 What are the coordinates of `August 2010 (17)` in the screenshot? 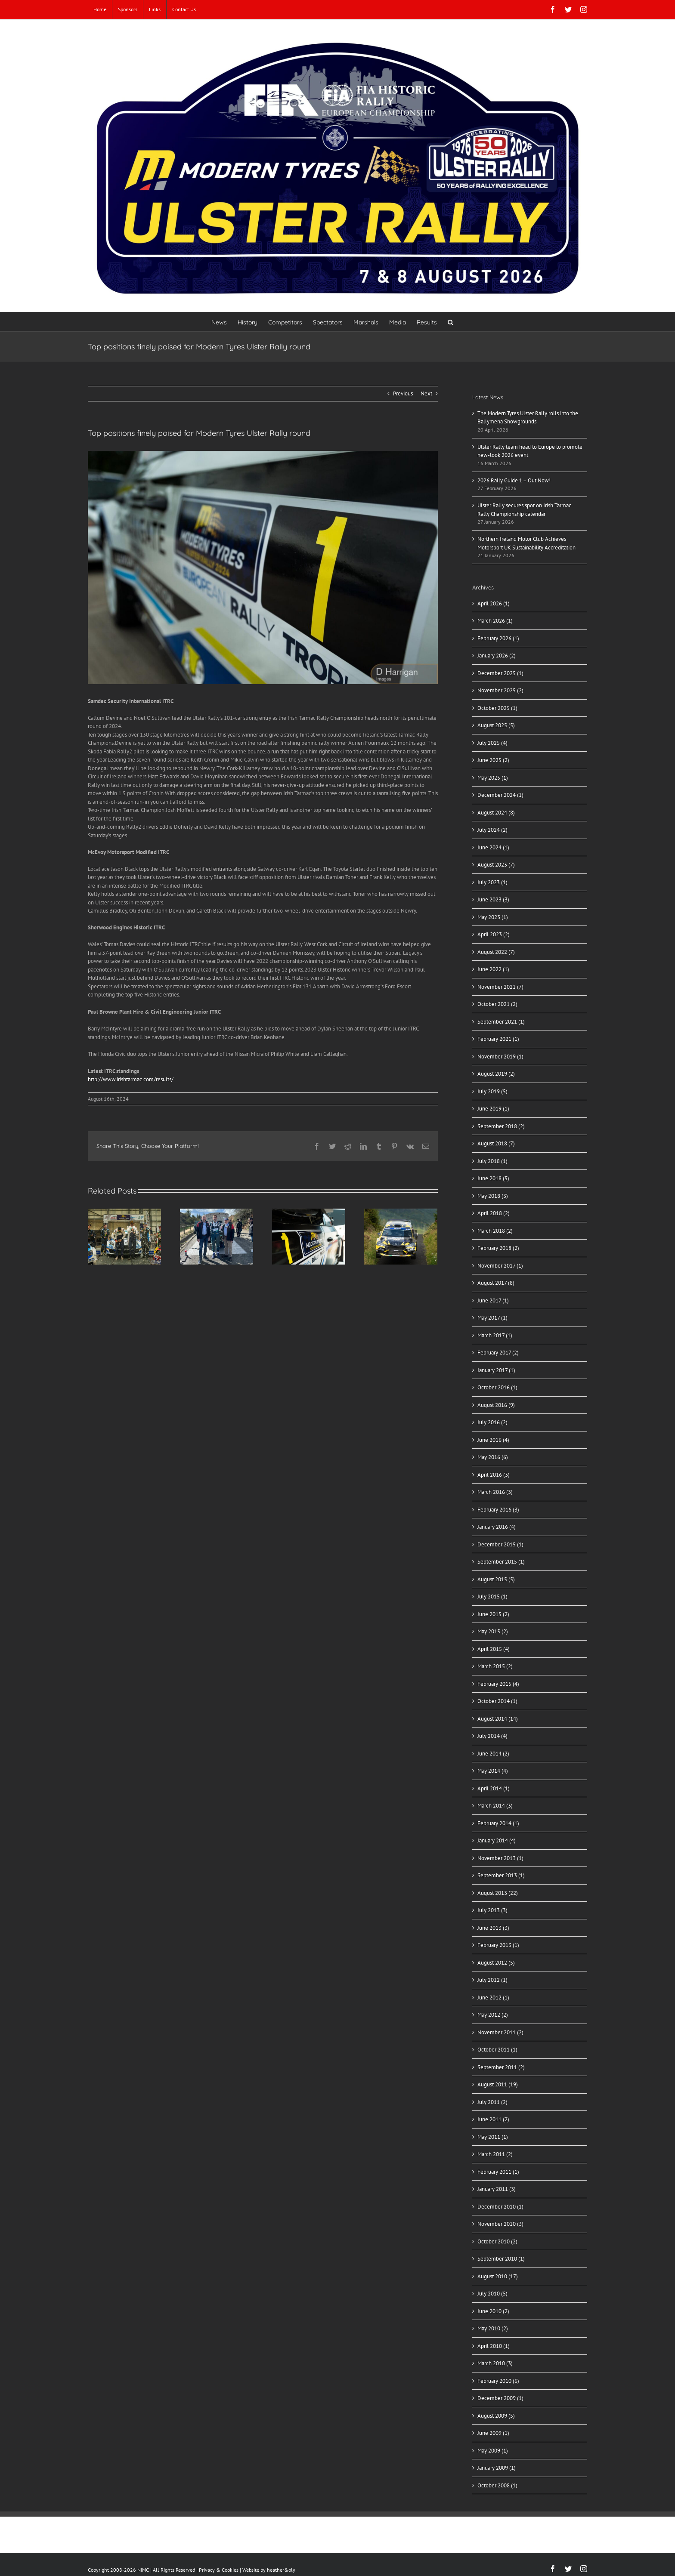 It's located at (497, 2276).